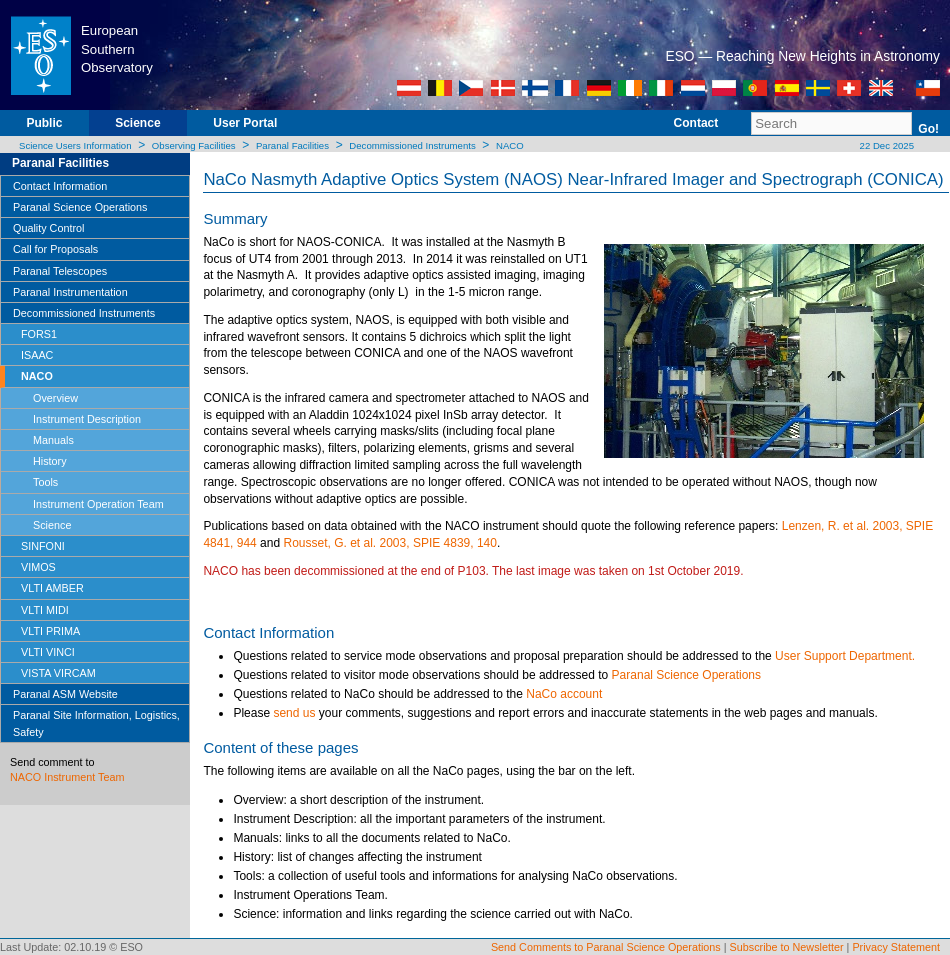  Describe the element at coordinates (65, 694) in the screenshot. I see `Paranal ASM Website` at that location.